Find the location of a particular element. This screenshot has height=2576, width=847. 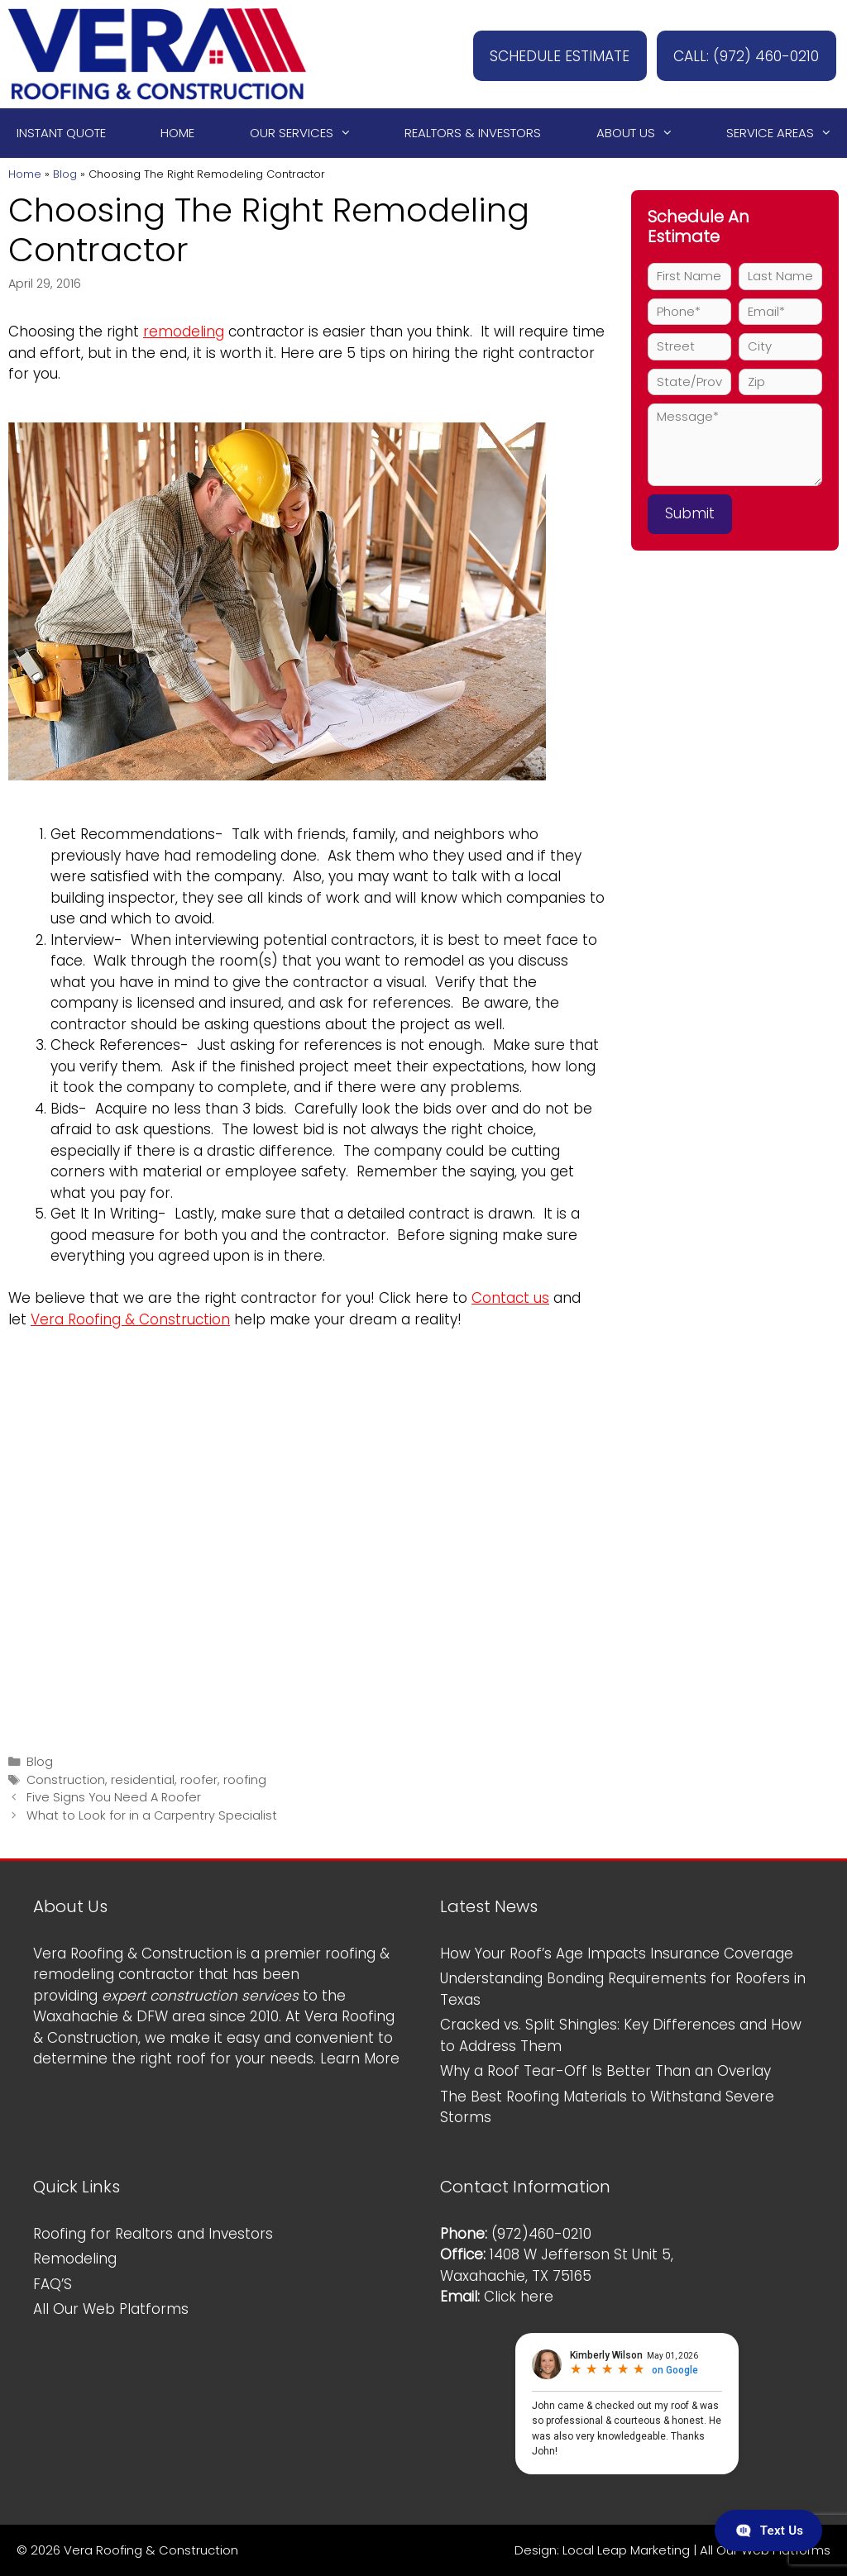

Home is located at coordinates (177, 132).